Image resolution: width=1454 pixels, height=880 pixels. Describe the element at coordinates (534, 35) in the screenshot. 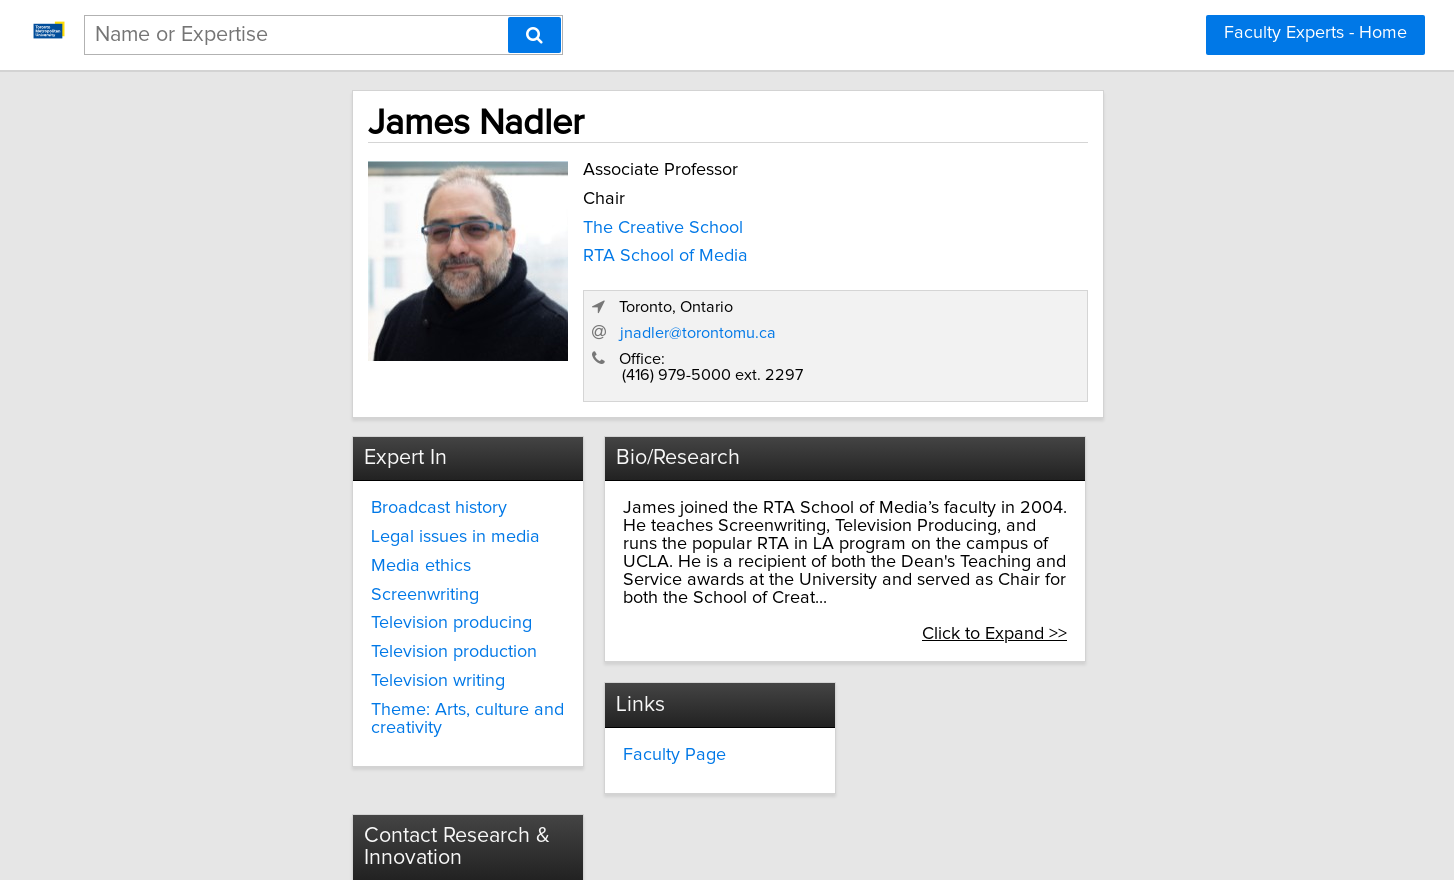

I see `[Search]` at that location.